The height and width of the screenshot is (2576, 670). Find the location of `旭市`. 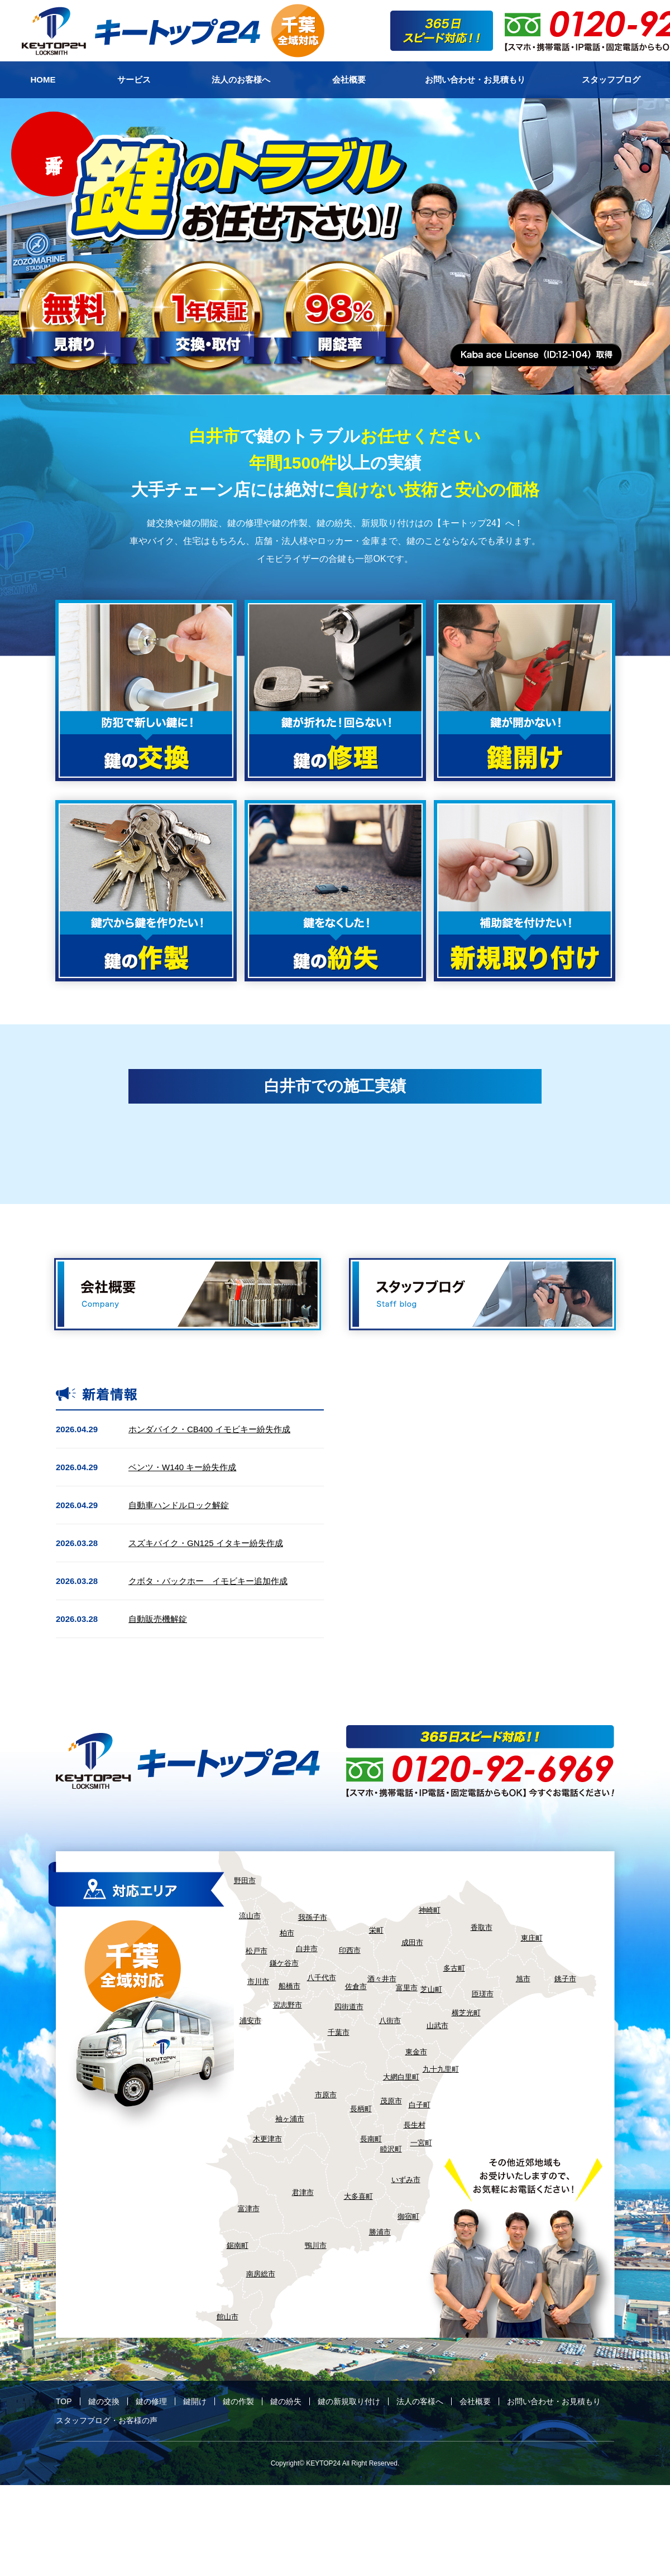

旭市 is located at coordinates (523, 1979).